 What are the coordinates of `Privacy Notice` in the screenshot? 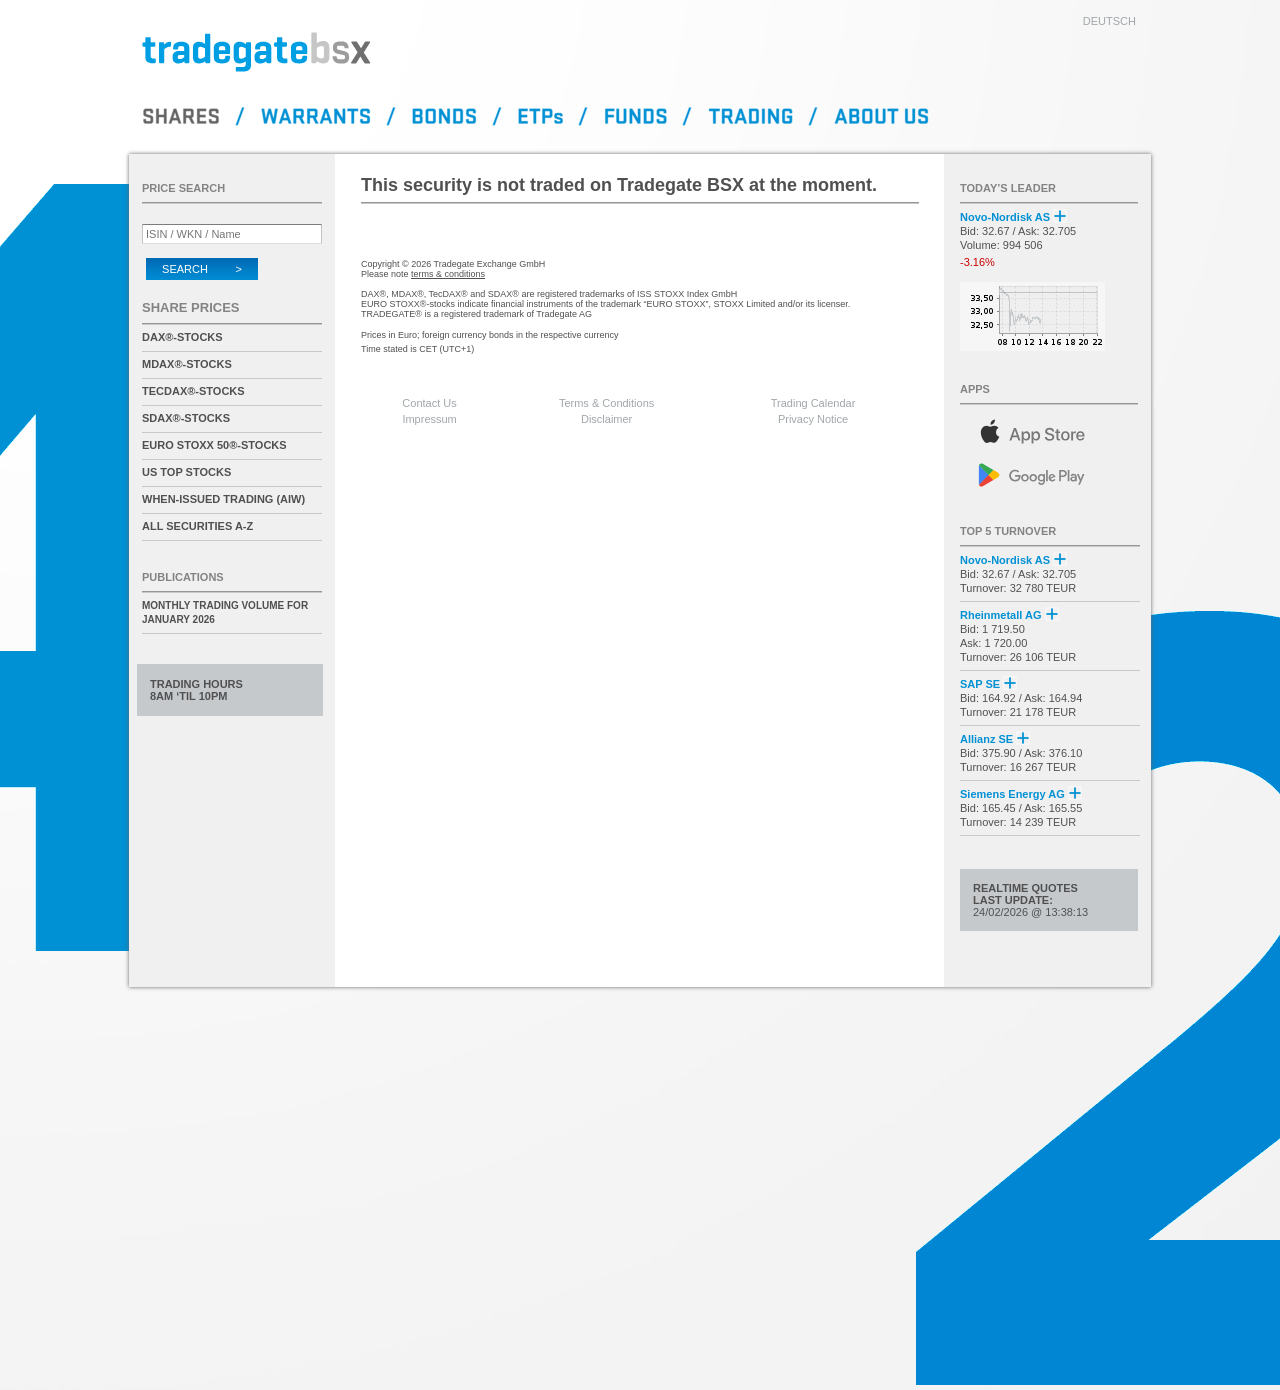 It's located at (813, 419).